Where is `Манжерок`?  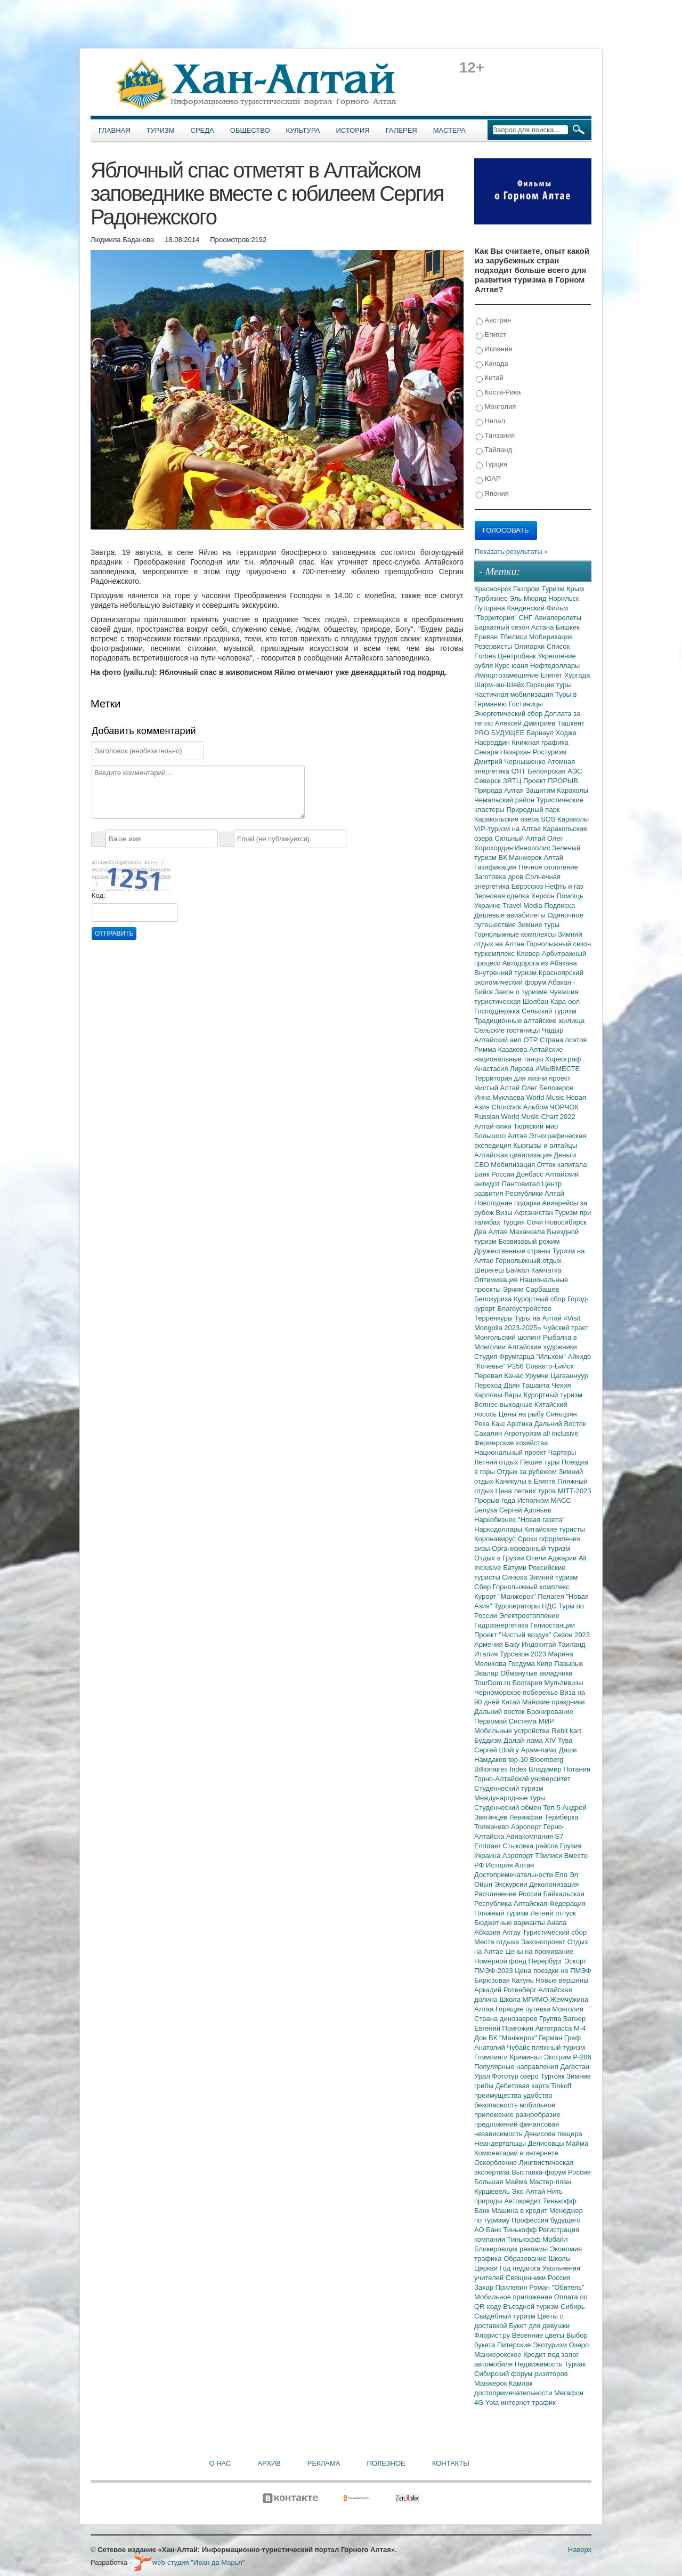 Манжерок is located at coordinates (491, 2383).